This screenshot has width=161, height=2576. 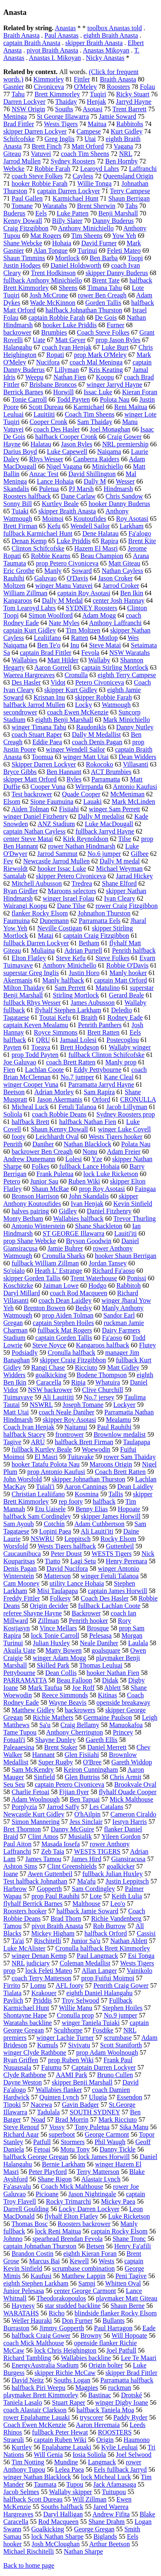 What do you see at coordinates (126, 995) in the screenshot?
I see `Gerard Beale` at bounding box center [126, 995].